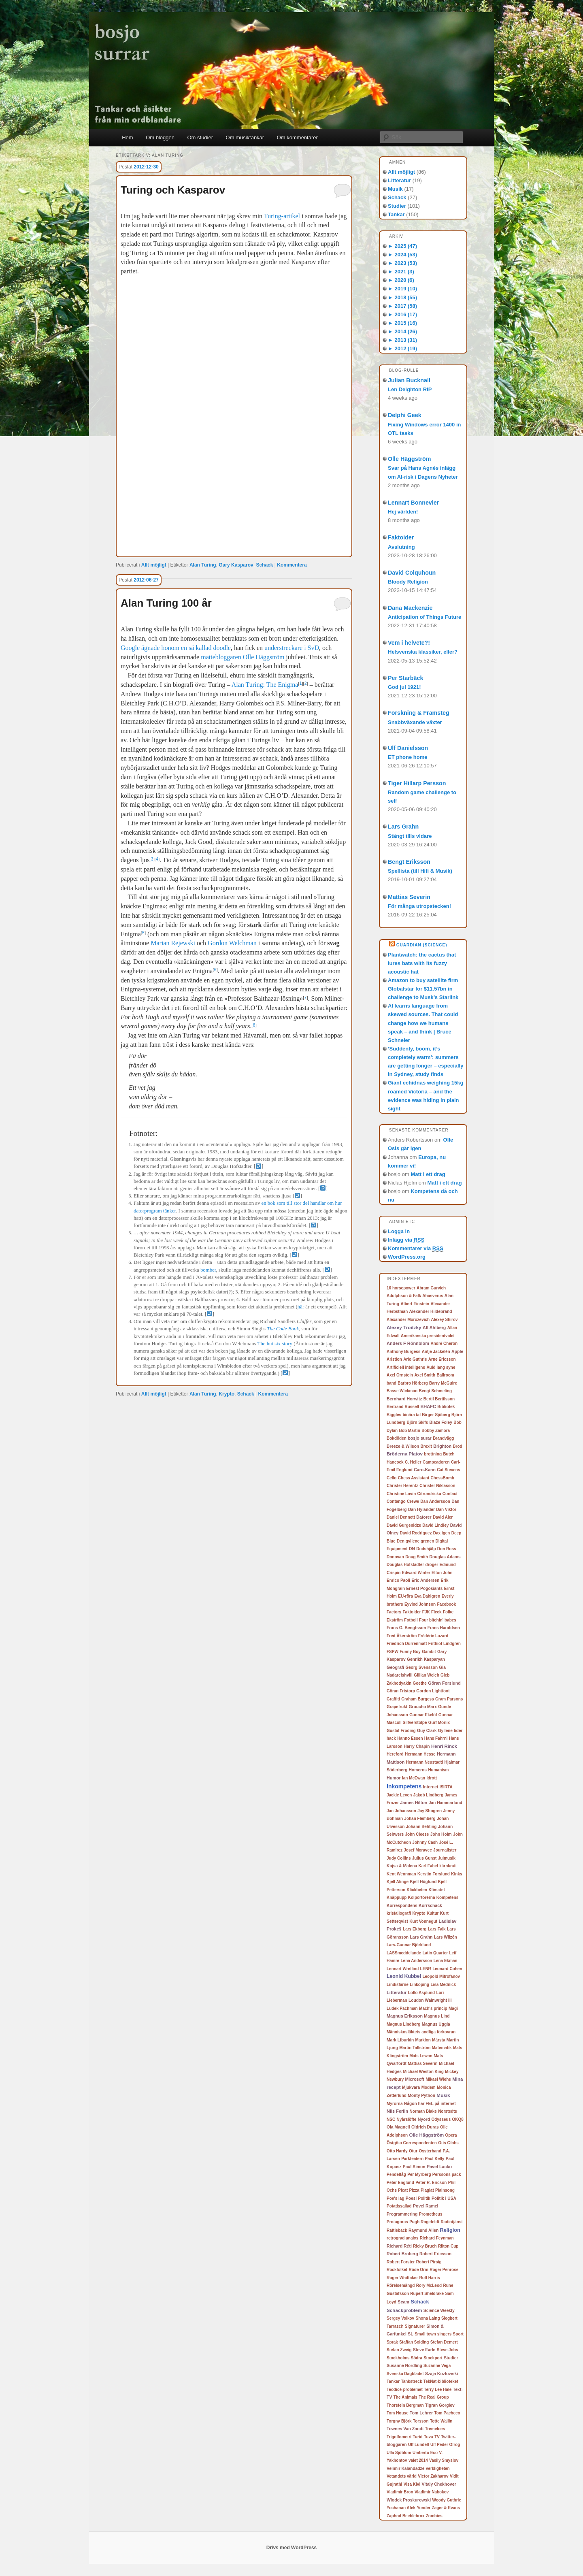  What do you see at coordinates (421, 2421) in the screenshot?
I see `Torsson` at bounding box center [421, 2421].